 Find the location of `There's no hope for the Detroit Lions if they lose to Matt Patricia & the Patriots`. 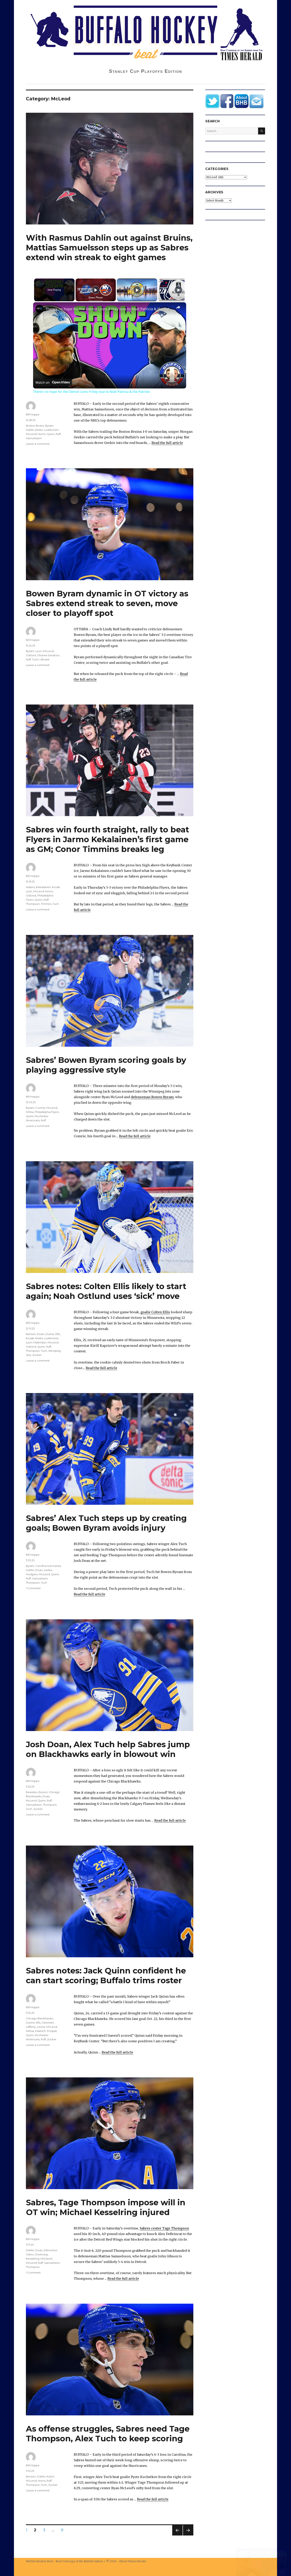

There's no hope for the Detroit Lions if they lose to Matt Patricia & the Patriots is located at coordinates (109, 308).